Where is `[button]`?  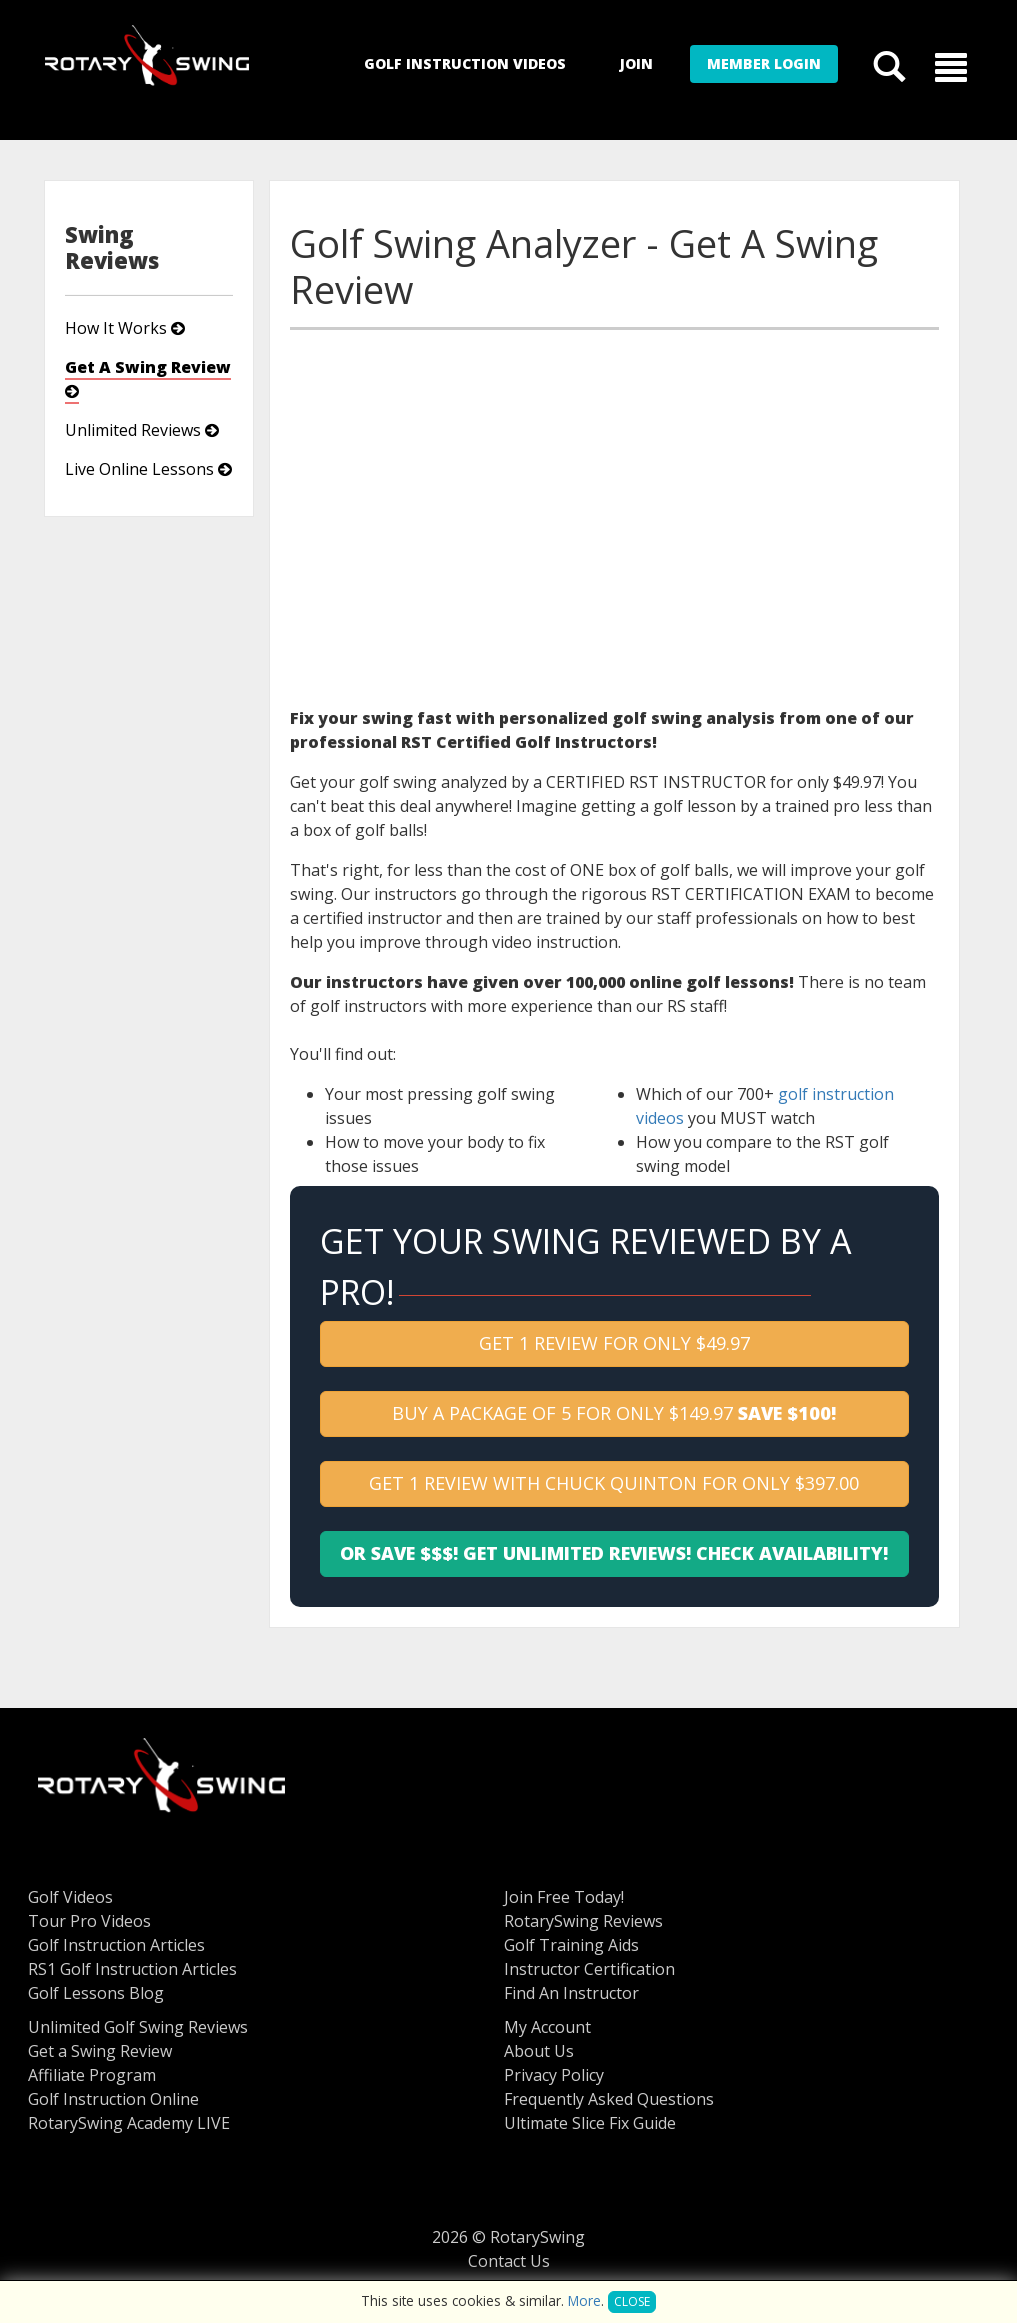
[button] is located at coordinates (951, 66).